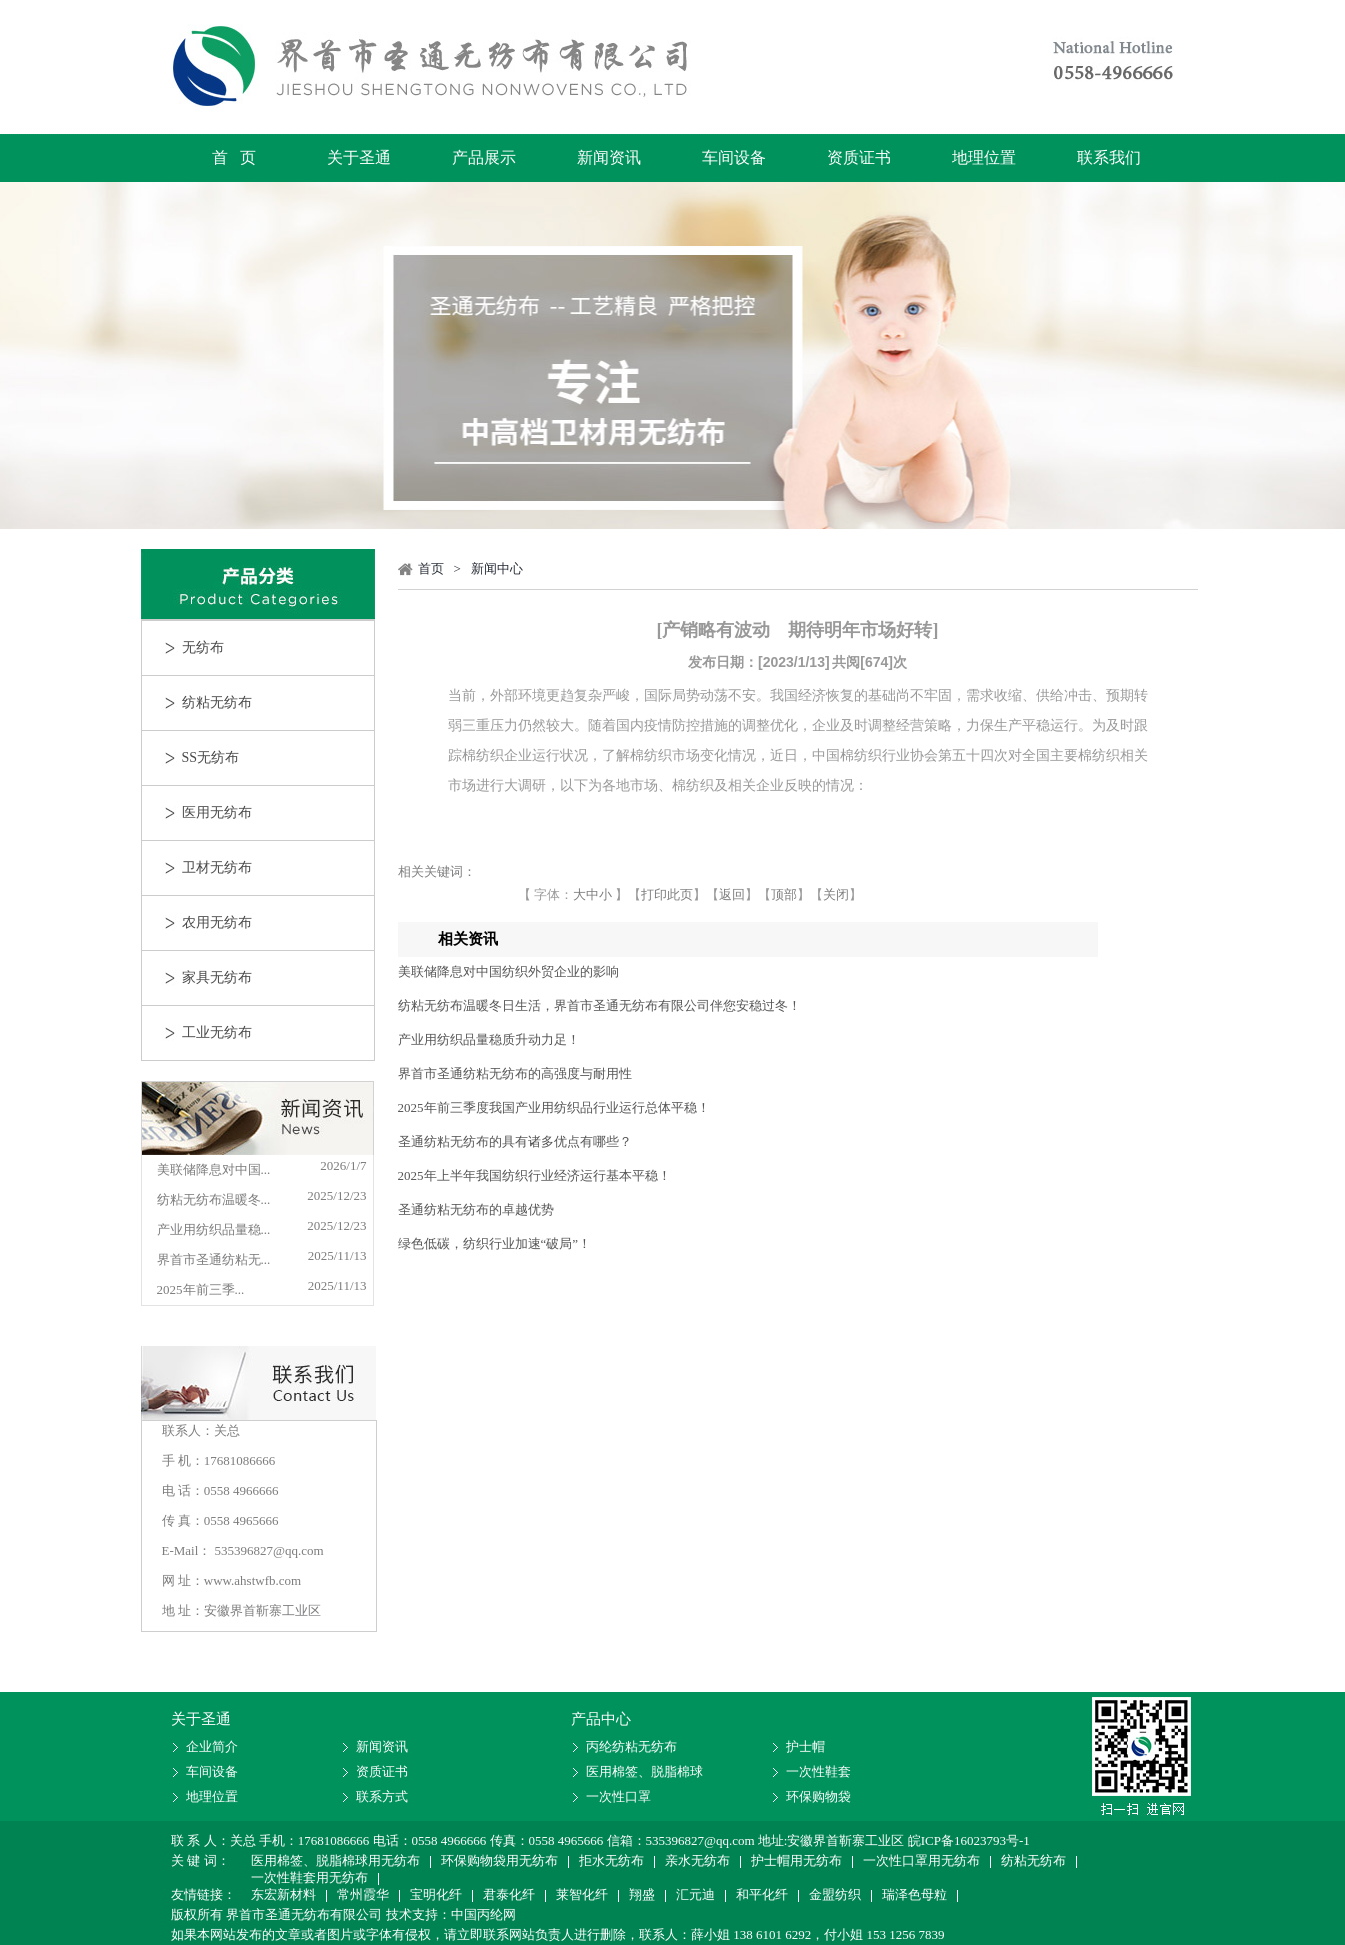 This screenshot has width=1345, height=1945. I want to click on www.ahstwfb.com, so click(252, 1580).